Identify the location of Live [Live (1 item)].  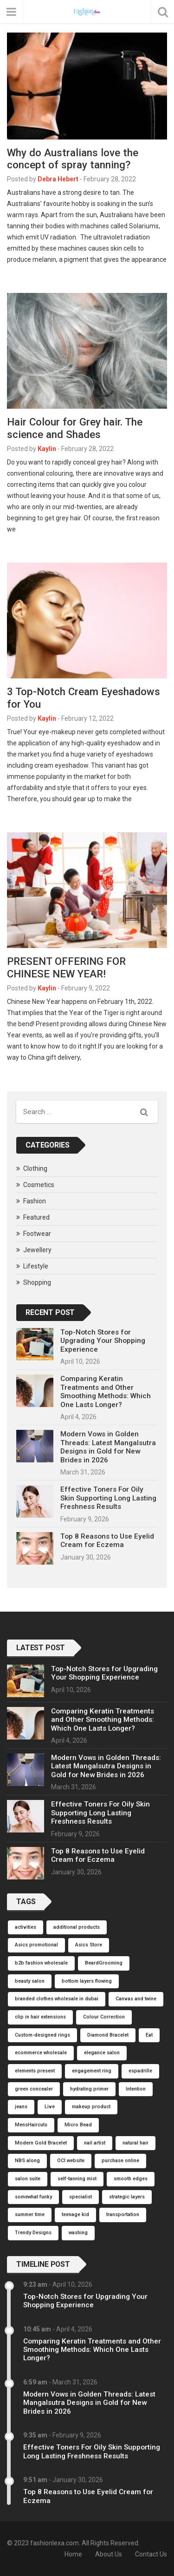
(50, 2107).